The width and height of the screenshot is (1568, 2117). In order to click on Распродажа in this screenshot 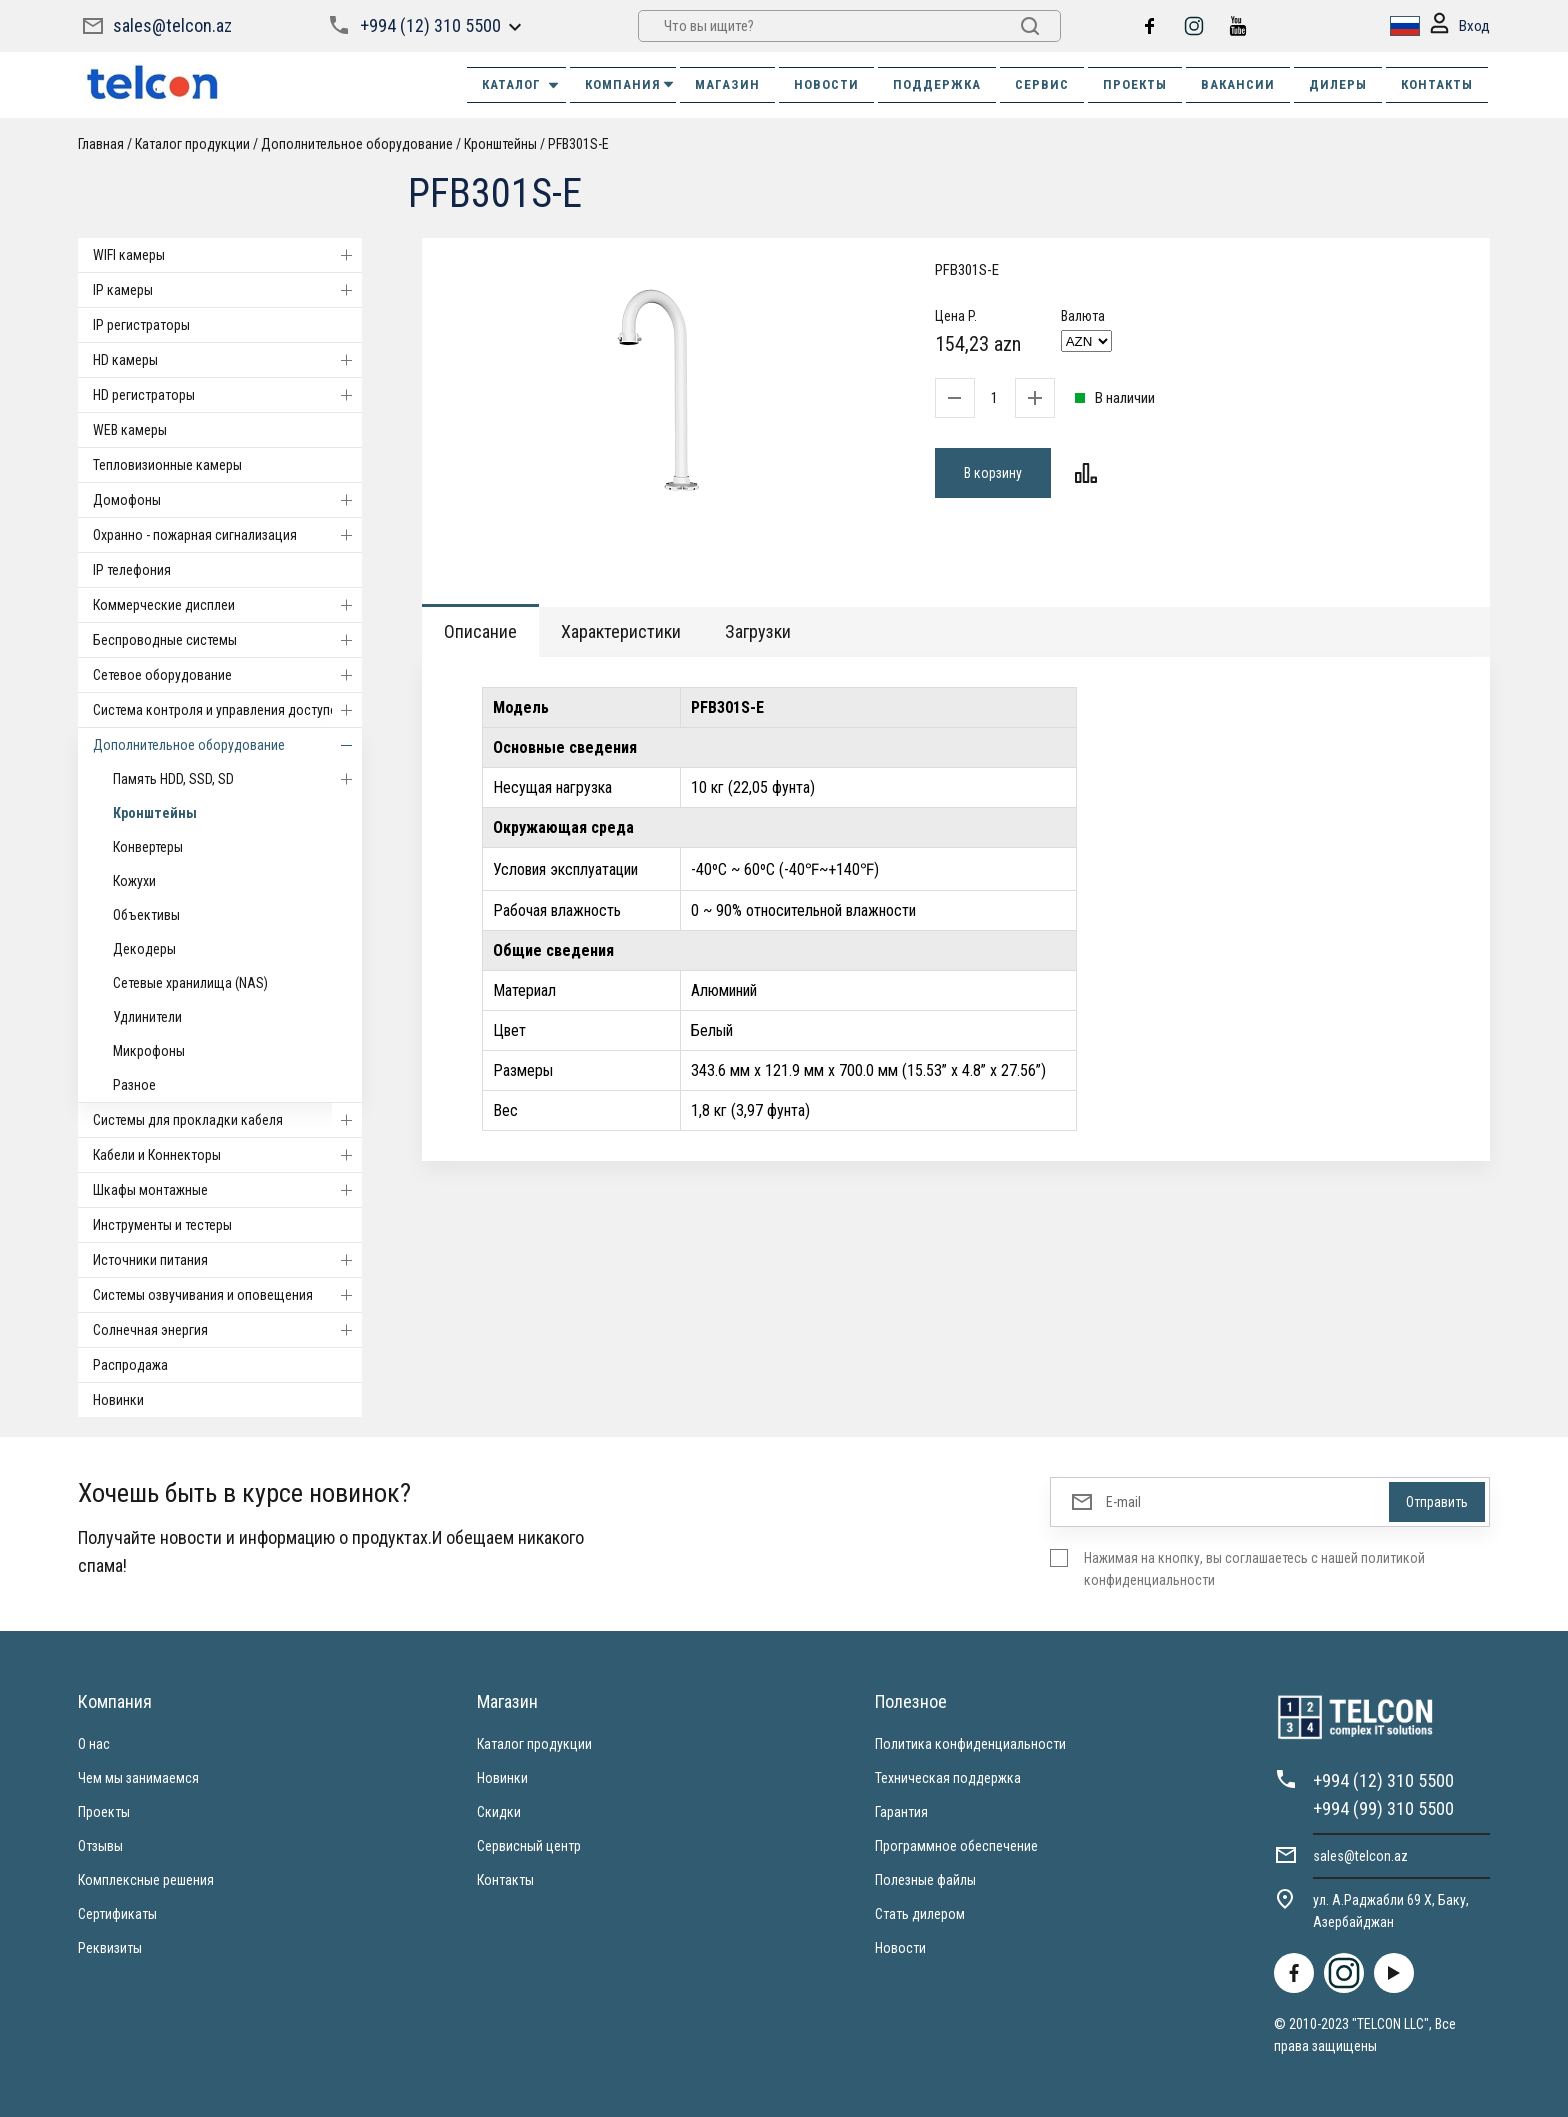, I will do `click(130, 1365)`.